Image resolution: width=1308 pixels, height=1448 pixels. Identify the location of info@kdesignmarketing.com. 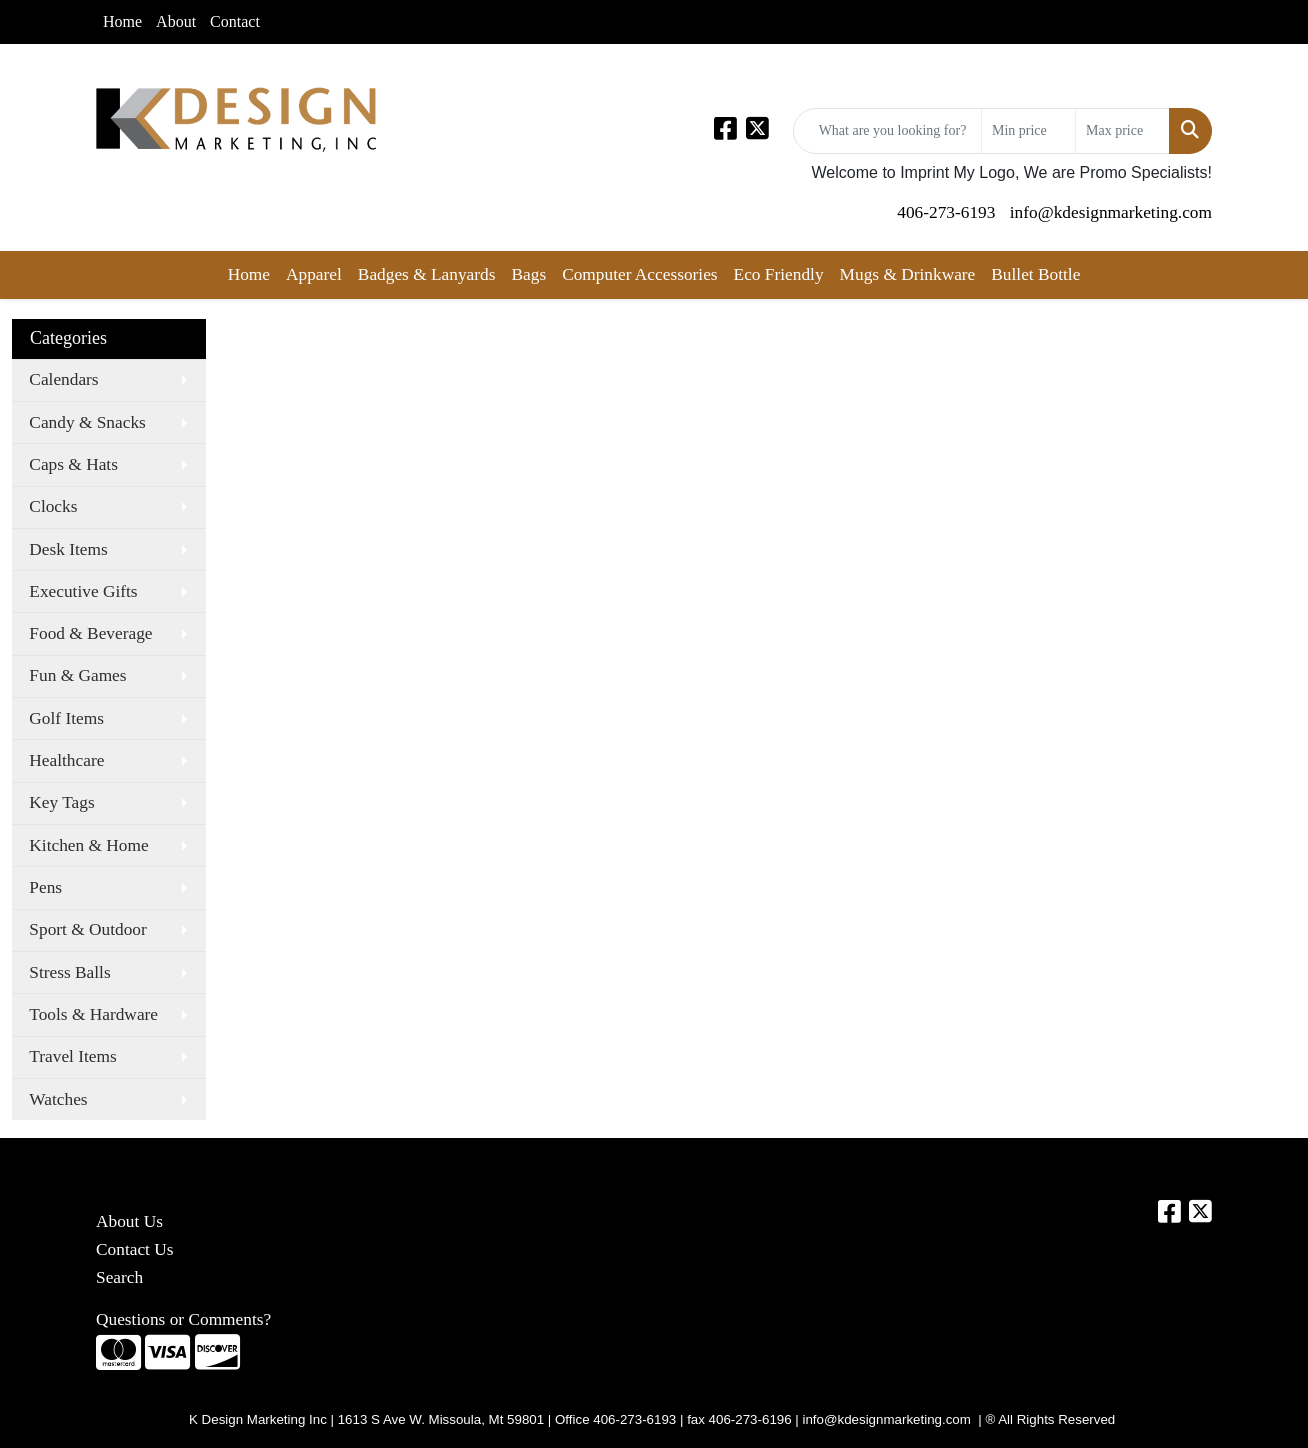
(1111, 212).